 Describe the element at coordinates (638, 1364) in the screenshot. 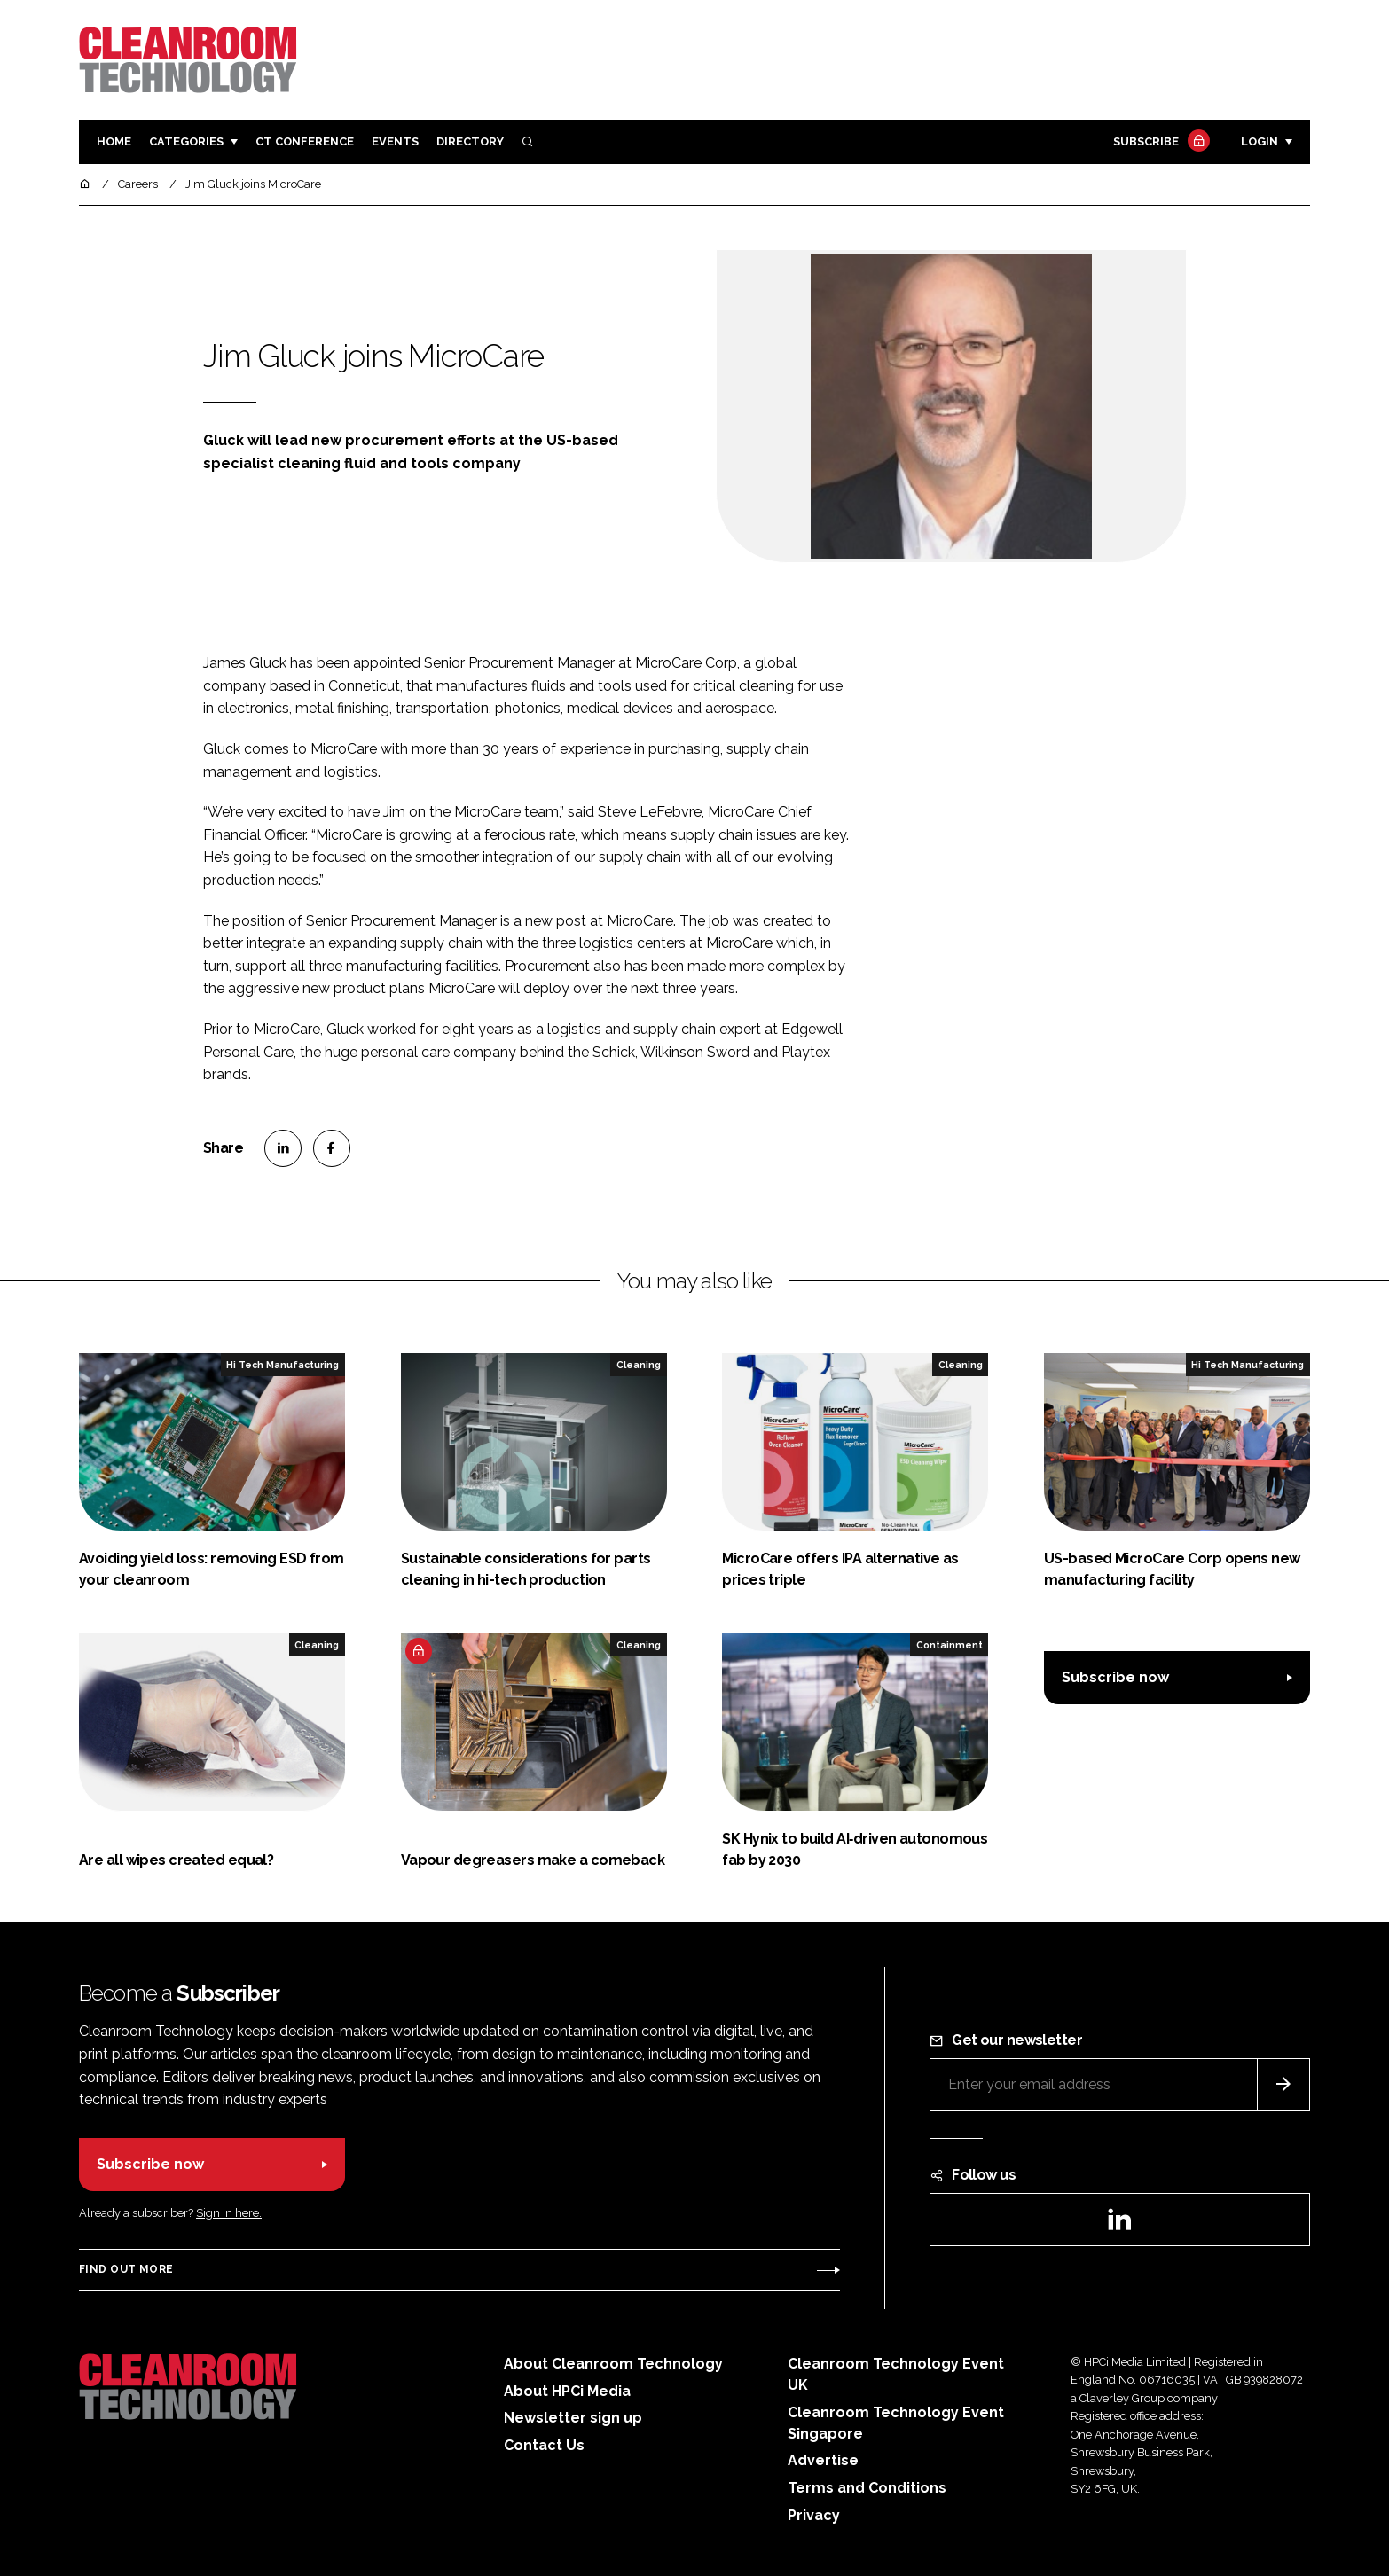

I see `Cleaning` at that location.